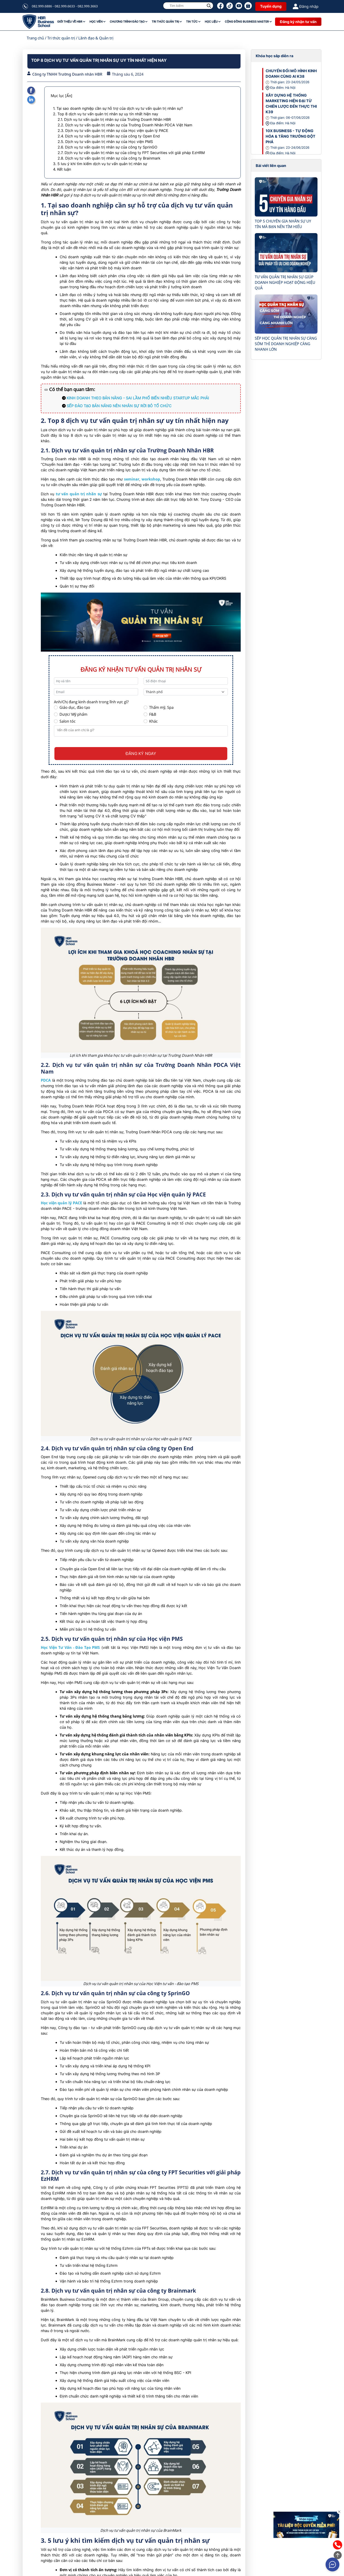 The image size is (344, 2576). What do you see at coordinates (305, 6) in the screenshot?
I see `Đăng nhập` at bounding box center [305, 6].